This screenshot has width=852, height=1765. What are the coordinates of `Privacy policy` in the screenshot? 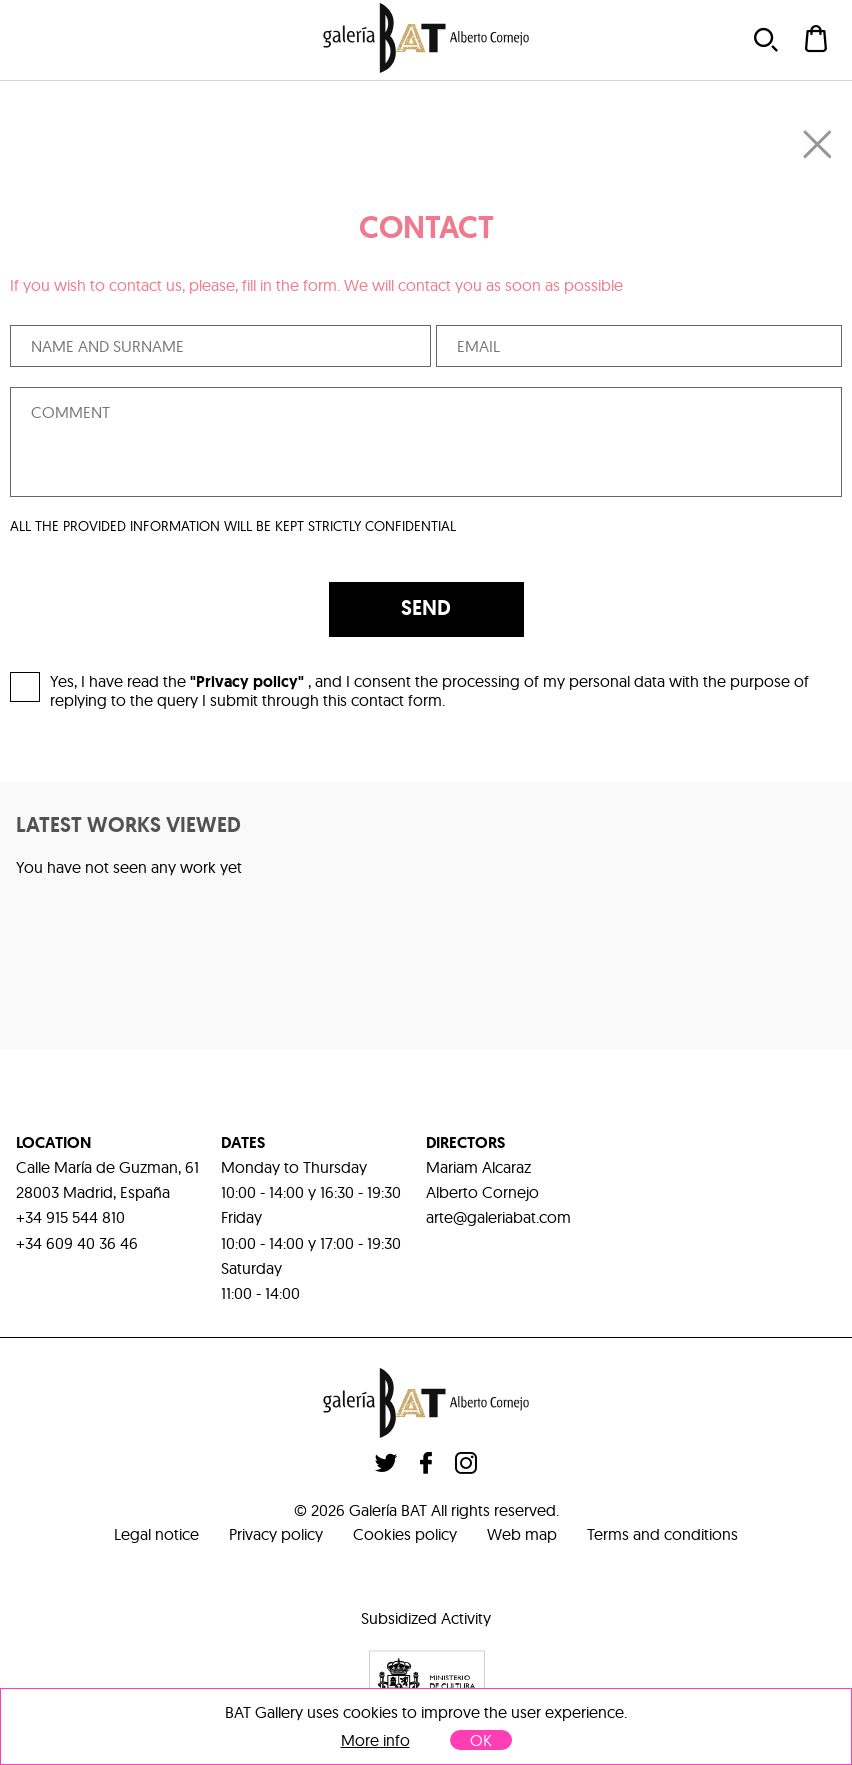 It's located at (276, 1534).